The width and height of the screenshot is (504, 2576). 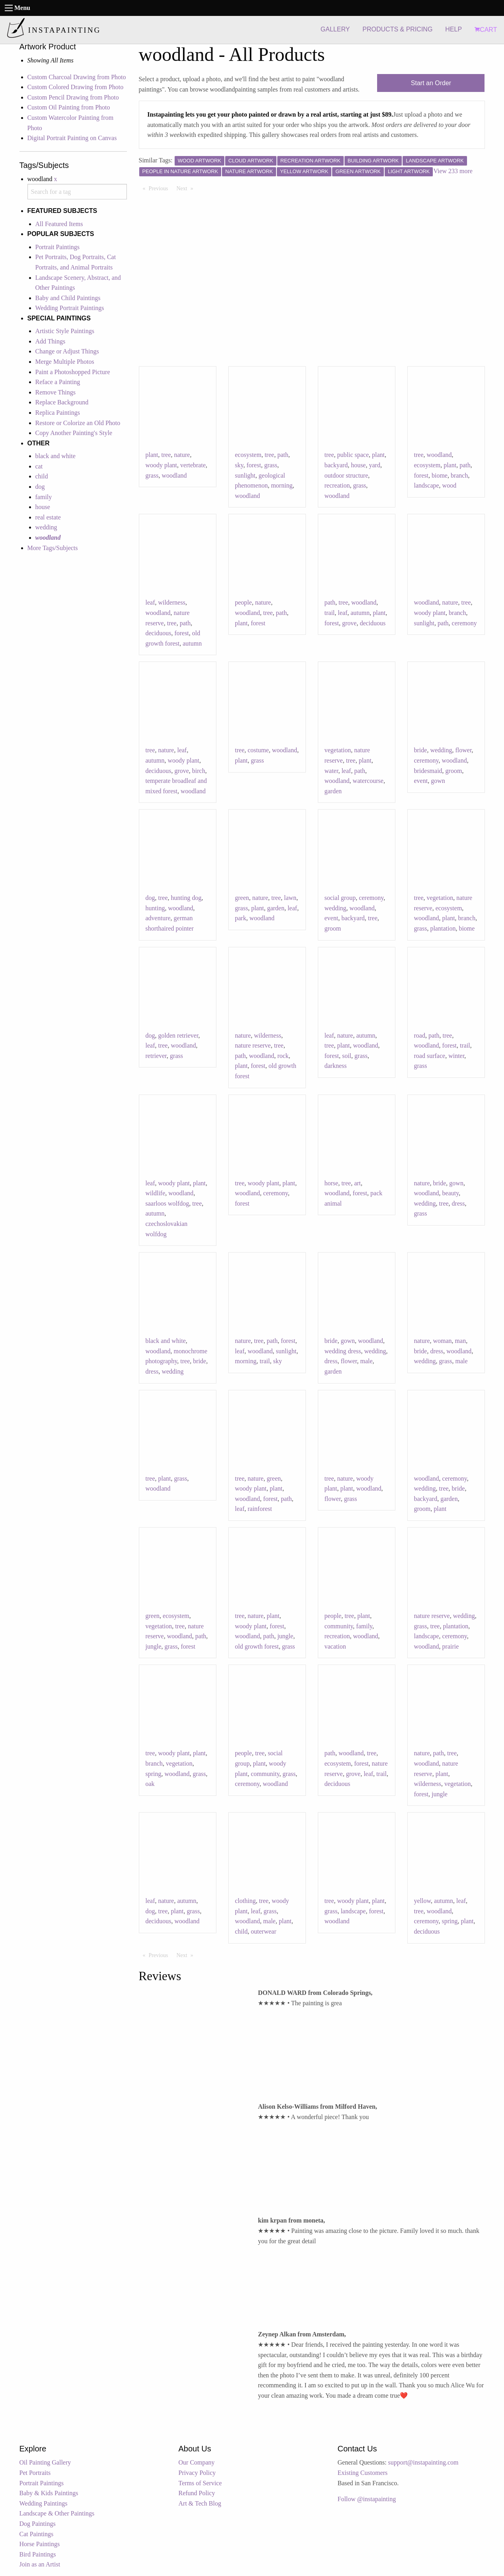 What do you see at coordinates (282, 1055) in the screenshot?
I see `rock` at bounding box center [282, 1055].